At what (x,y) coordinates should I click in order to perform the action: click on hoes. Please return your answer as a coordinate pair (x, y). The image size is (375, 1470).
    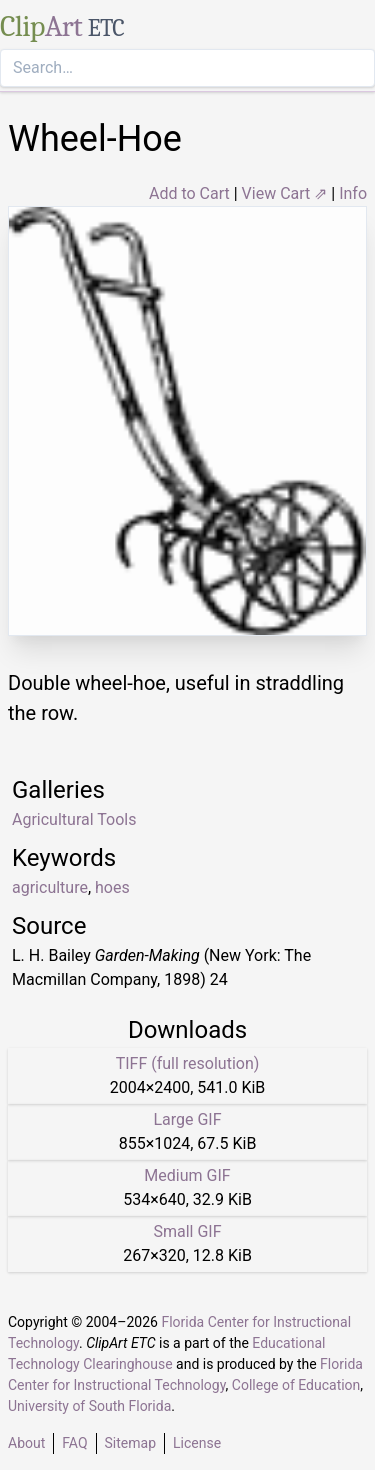
    Looking at the image, I should click on (112, 887).